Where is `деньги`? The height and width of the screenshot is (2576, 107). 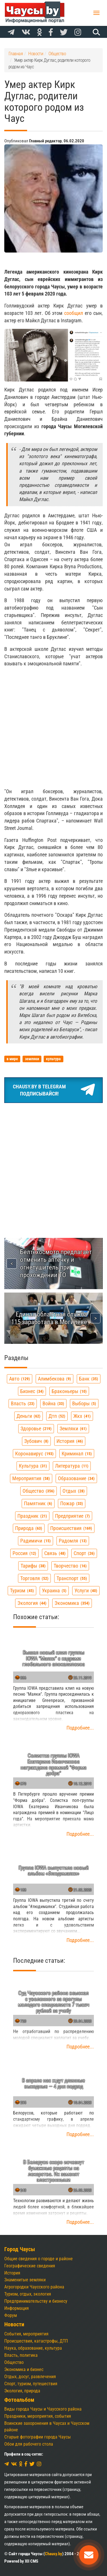
деньги is located at coordinates (29, 1416).